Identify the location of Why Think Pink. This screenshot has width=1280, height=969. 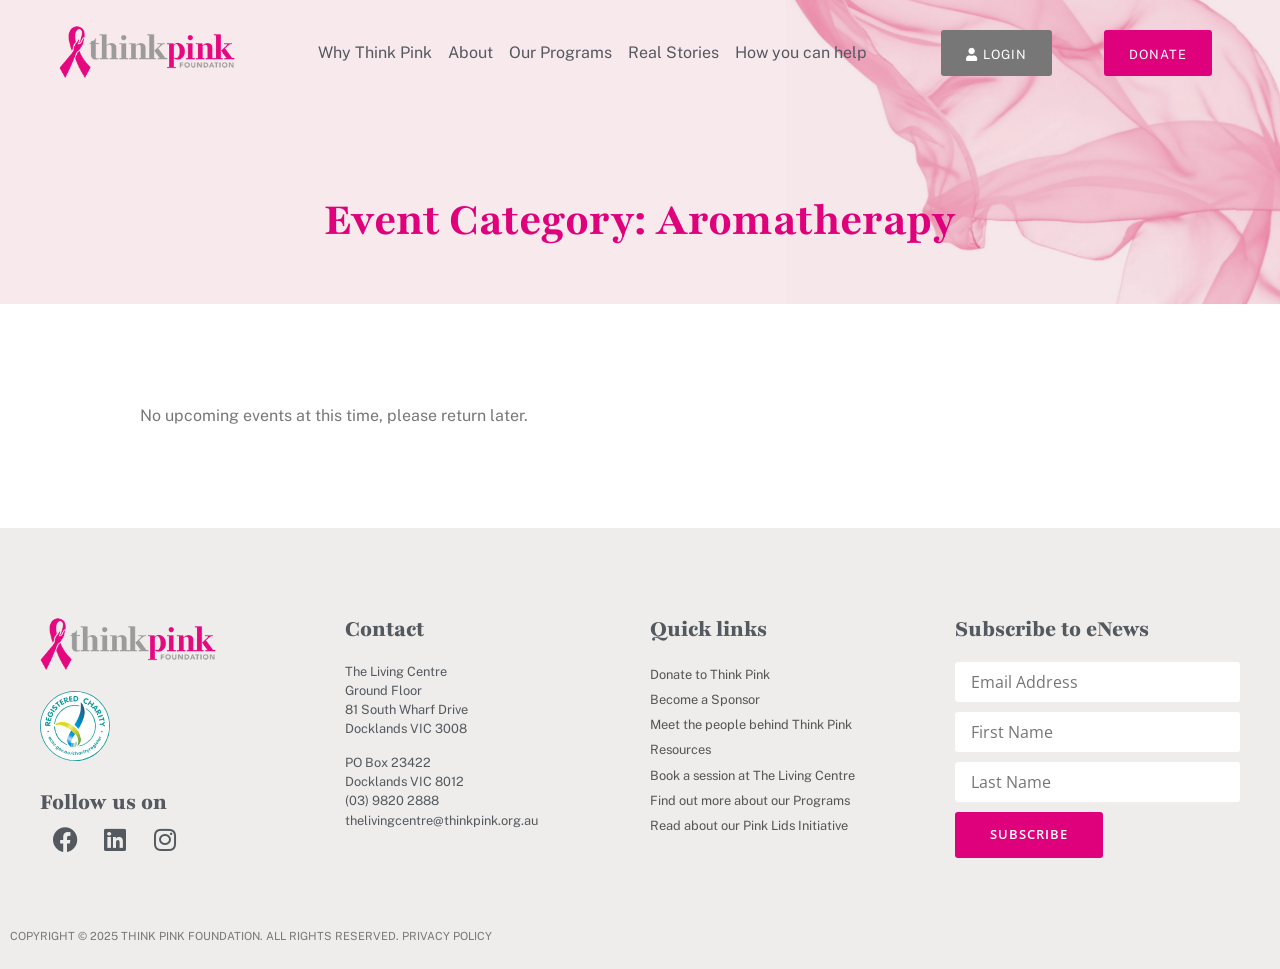
(375, 52).